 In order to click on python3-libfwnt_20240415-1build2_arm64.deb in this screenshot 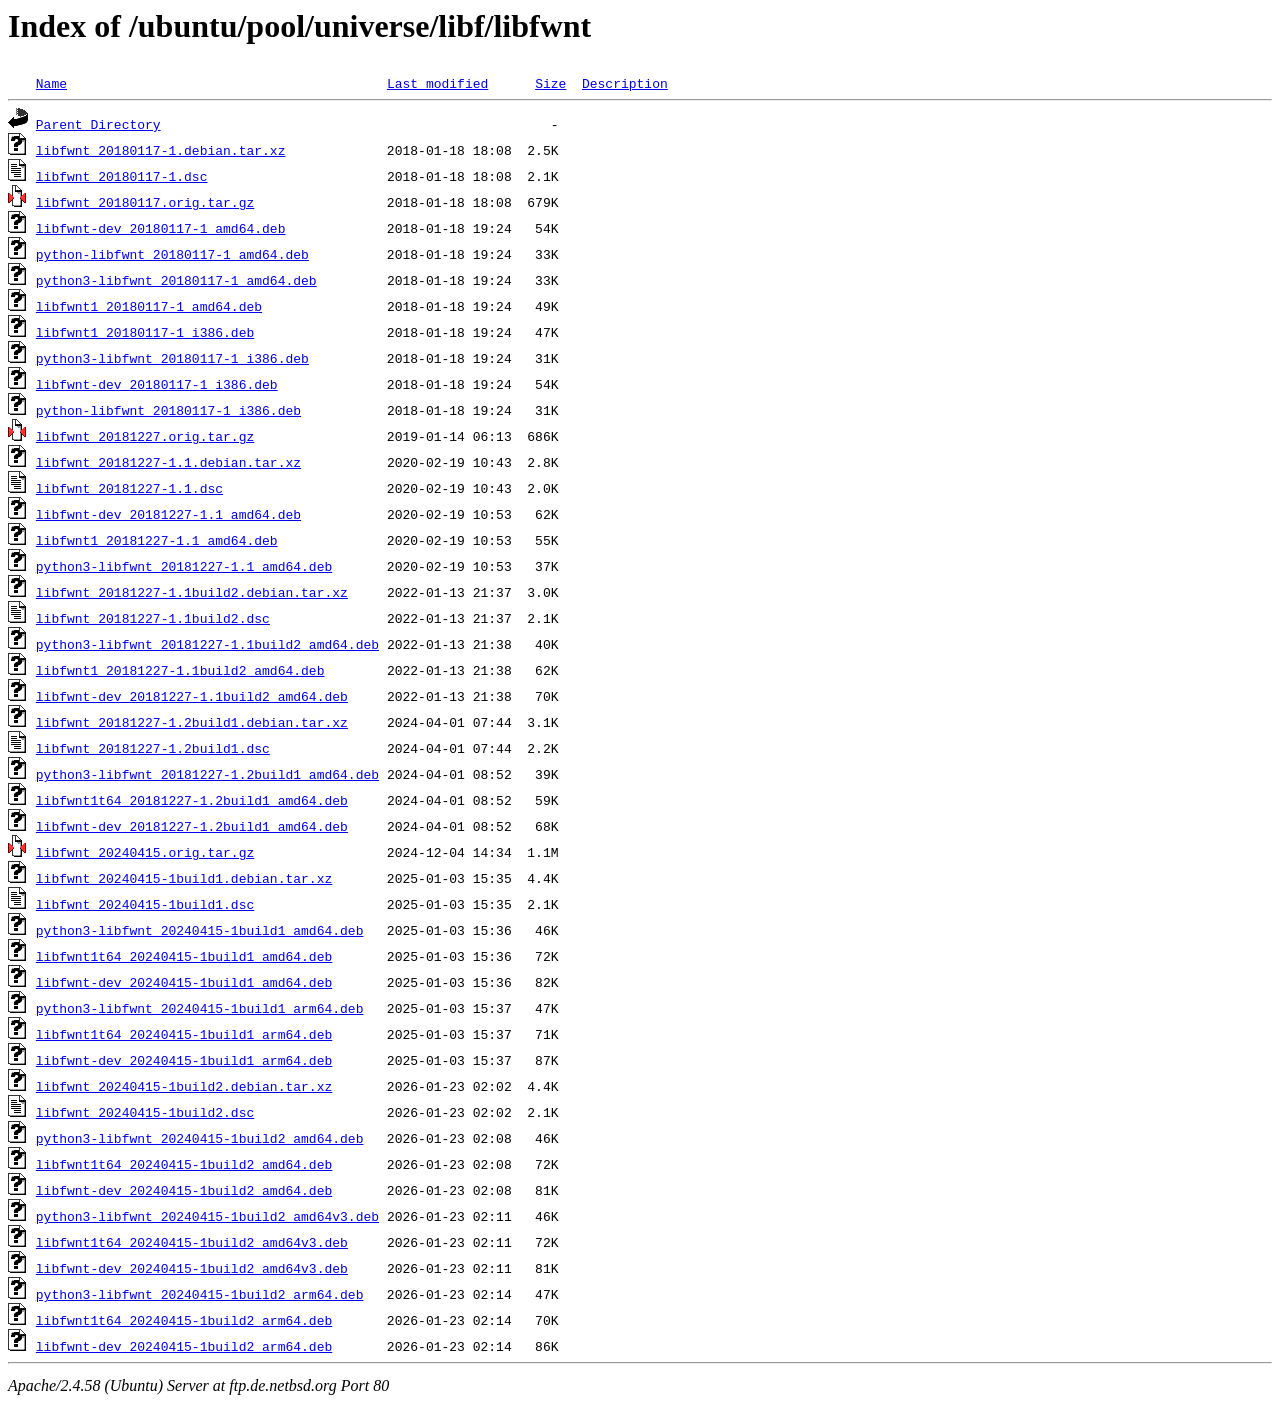, I will do `click(200, 1294)`.